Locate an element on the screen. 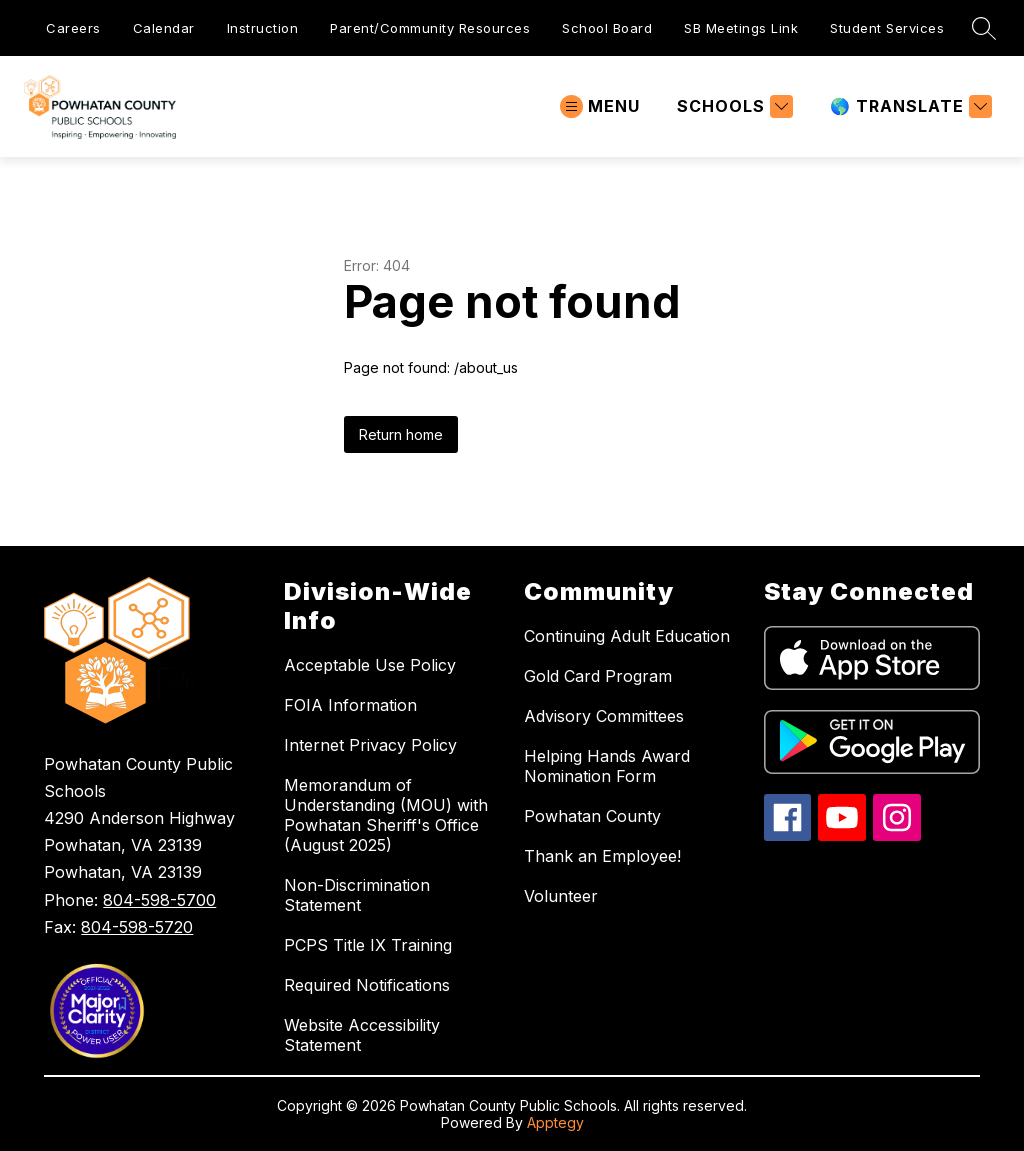 The image size is (1024, 1151). Volunteer is located at coordinates (561, 896).